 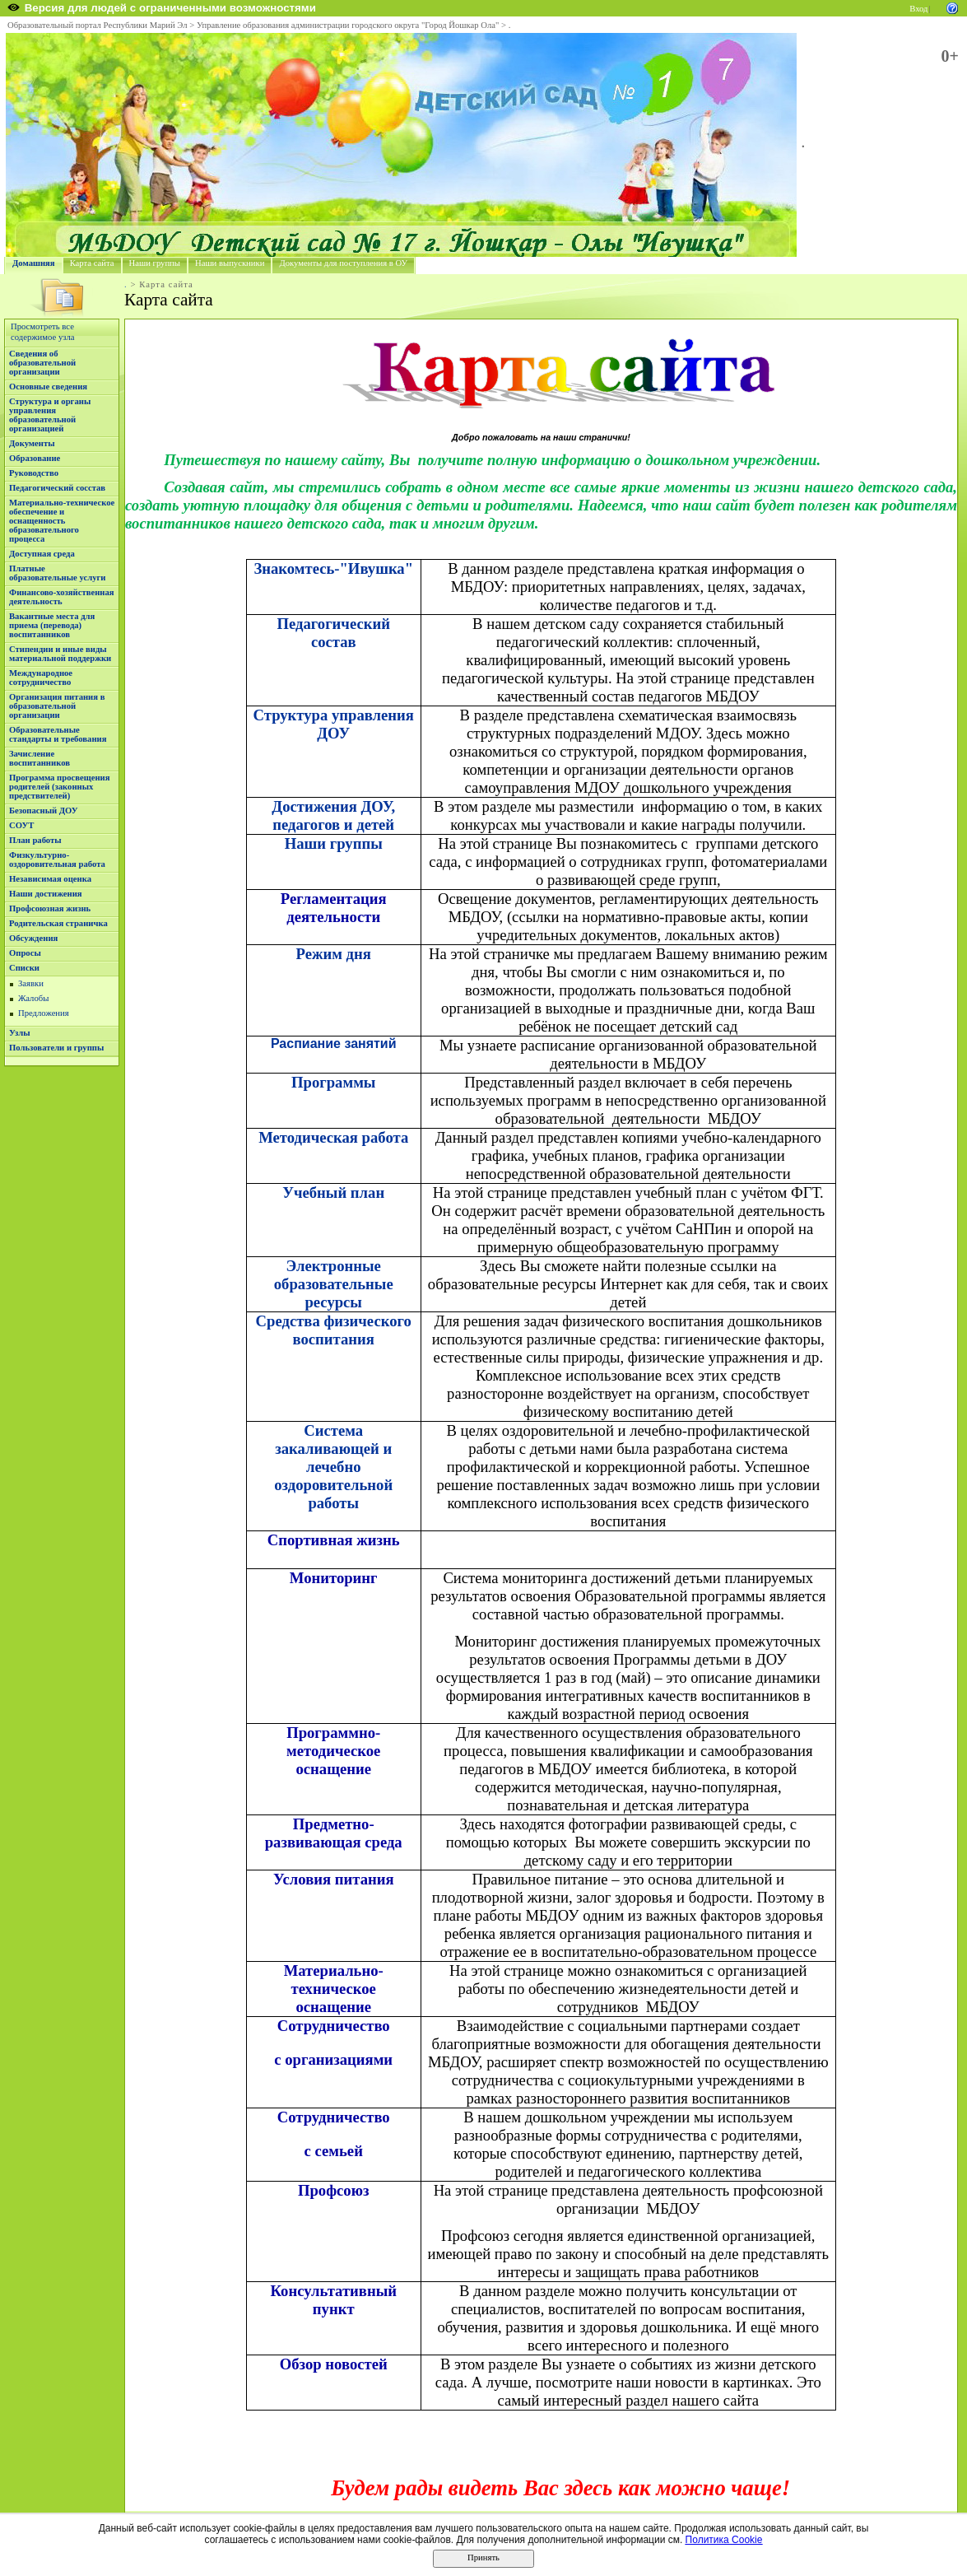 What do you see at coordinates (333, 568) in the screenshot?
I see `Знакомтесь-"Ивушка"` at bounding box center [333, 568].